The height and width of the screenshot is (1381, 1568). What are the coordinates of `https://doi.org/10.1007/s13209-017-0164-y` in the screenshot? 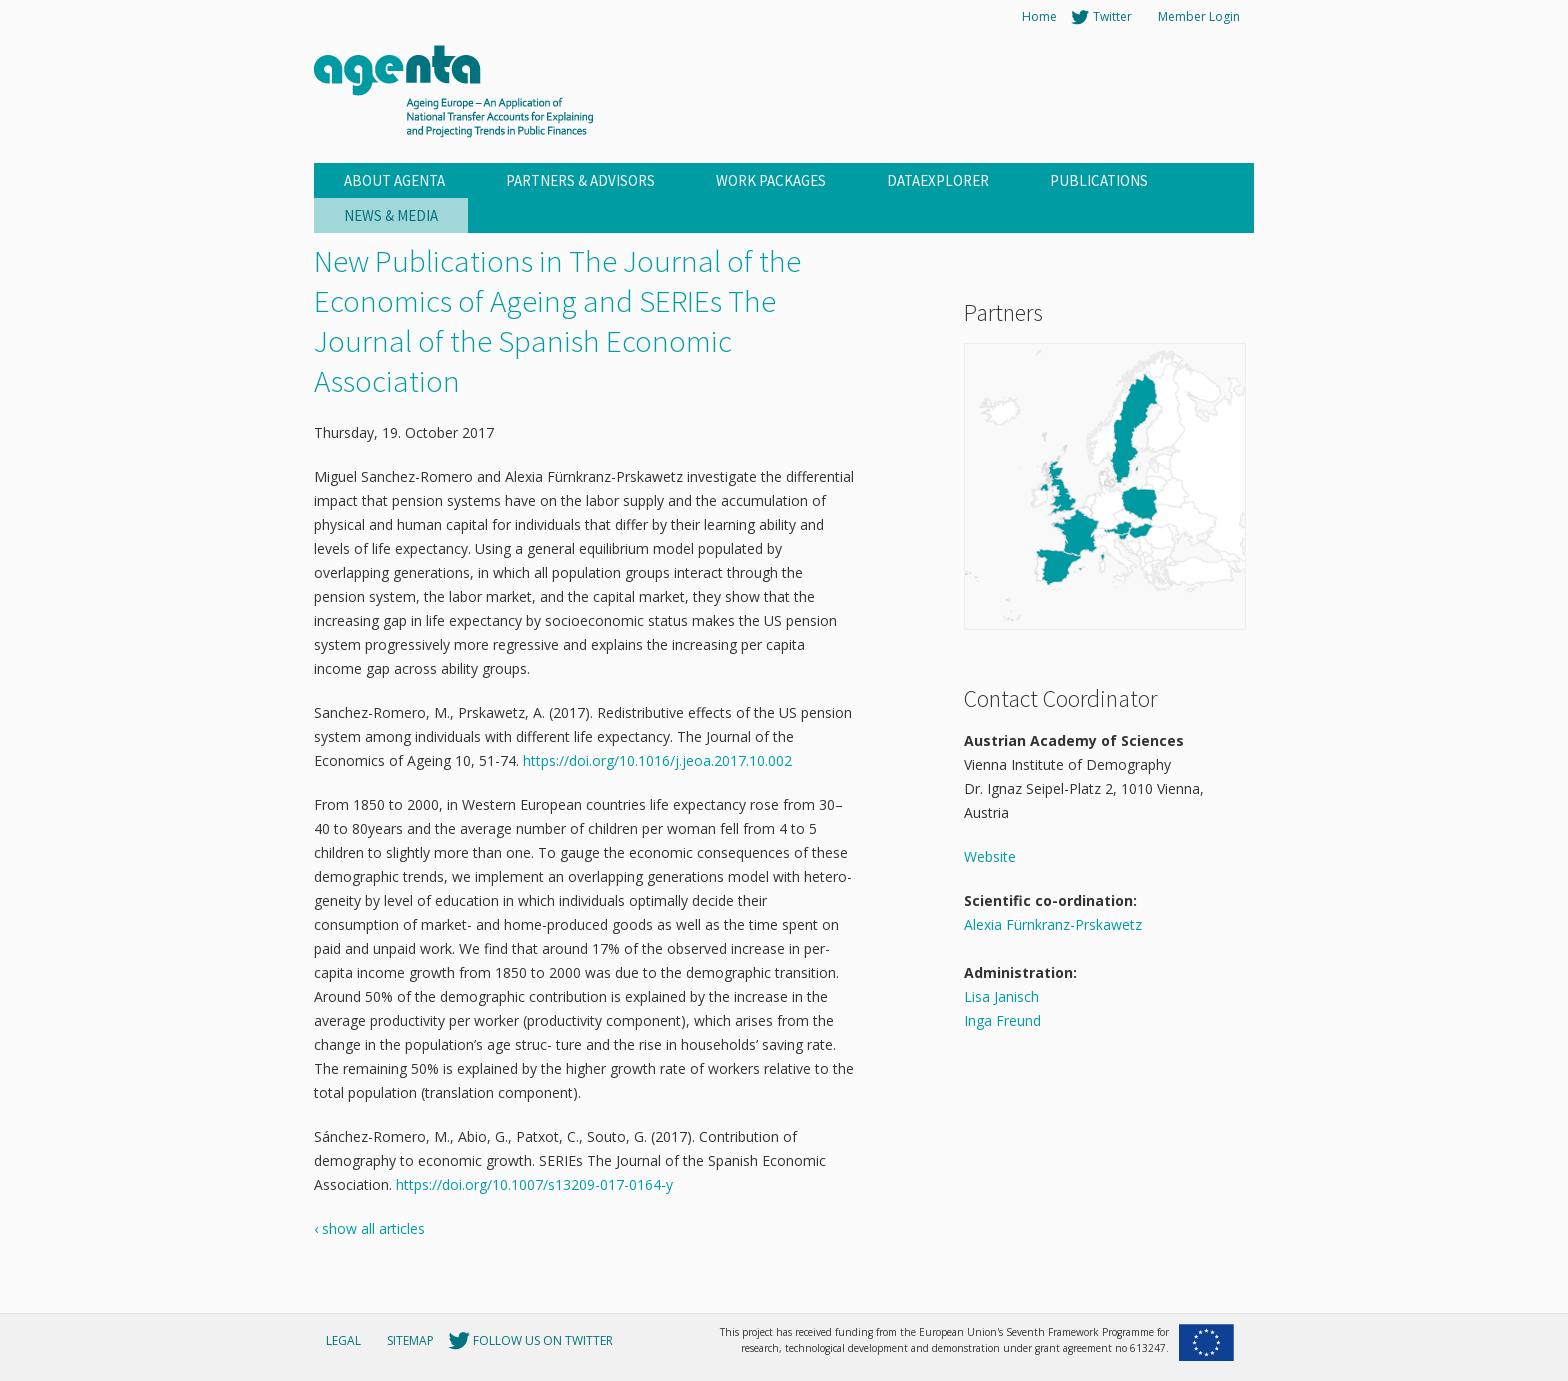 It's located at (534, 1184).